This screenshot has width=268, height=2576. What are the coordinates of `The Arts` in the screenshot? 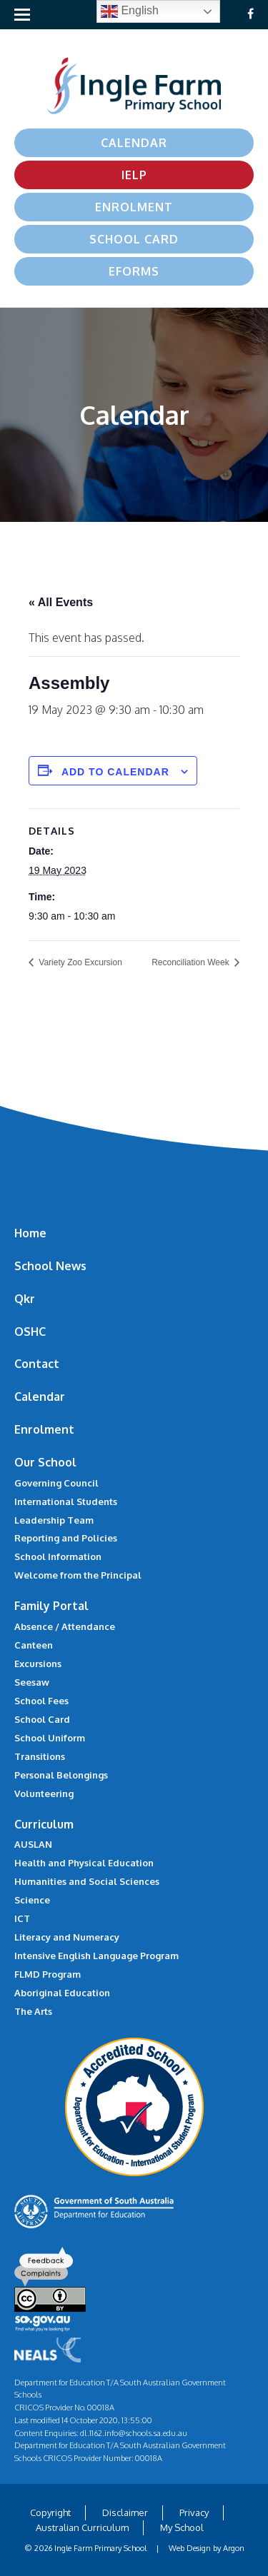 It's located at (33, 2011).